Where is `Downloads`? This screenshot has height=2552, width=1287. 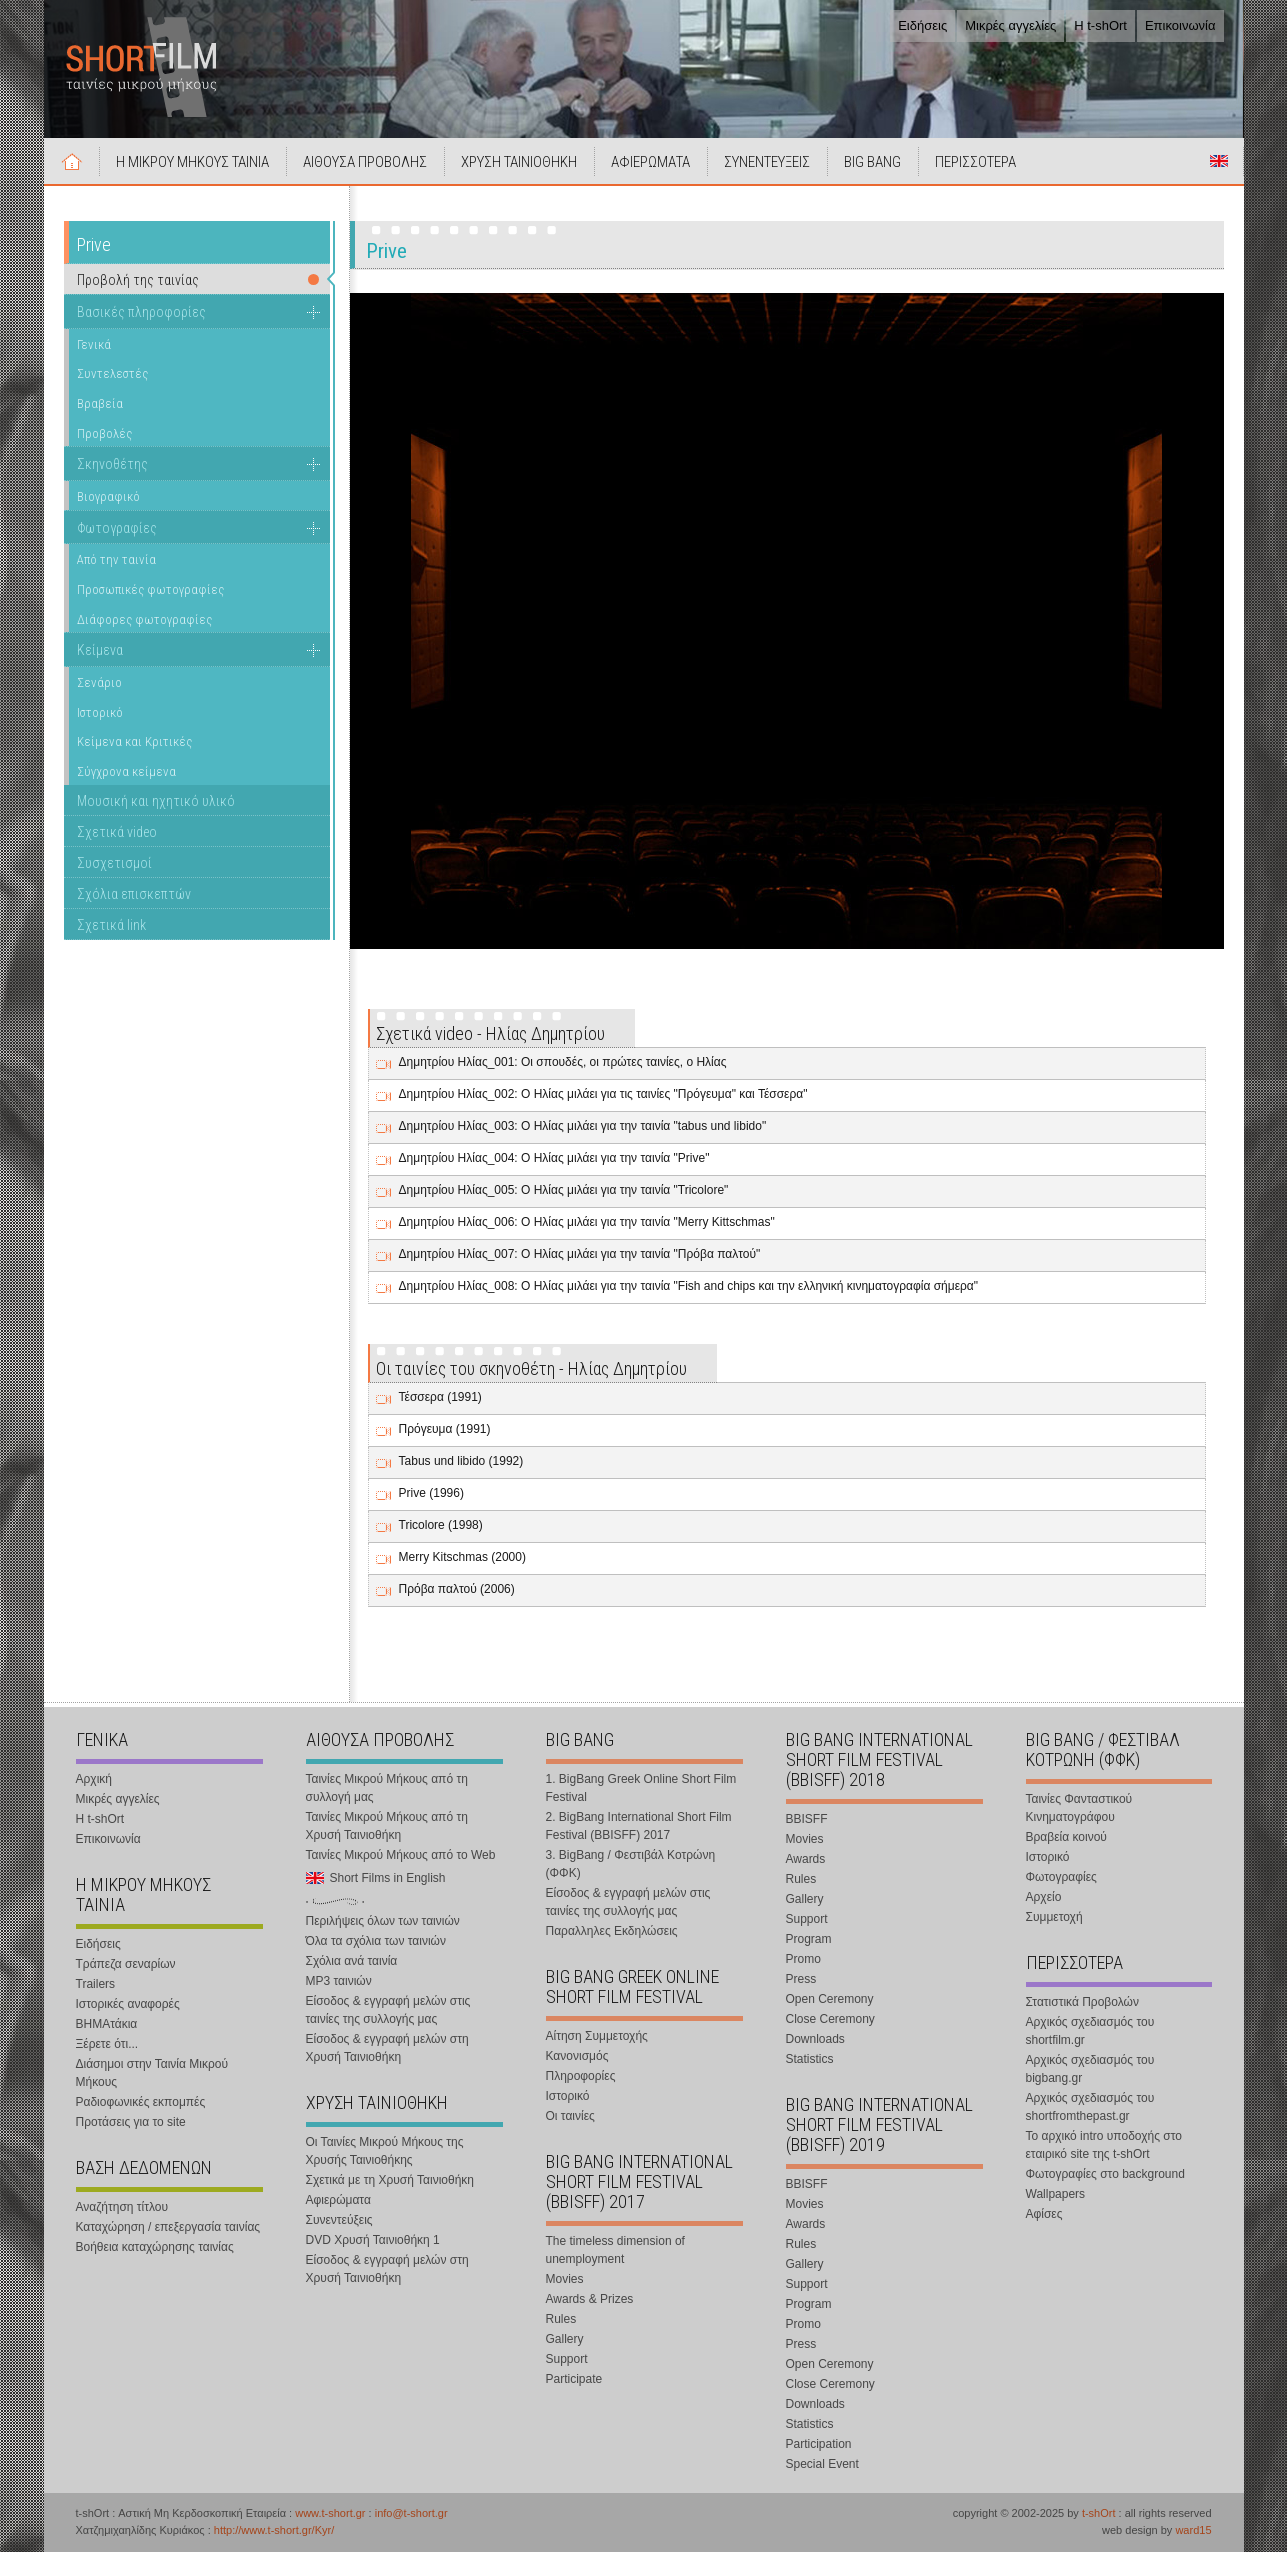 Downloads is located at coordinates (815, 2039).